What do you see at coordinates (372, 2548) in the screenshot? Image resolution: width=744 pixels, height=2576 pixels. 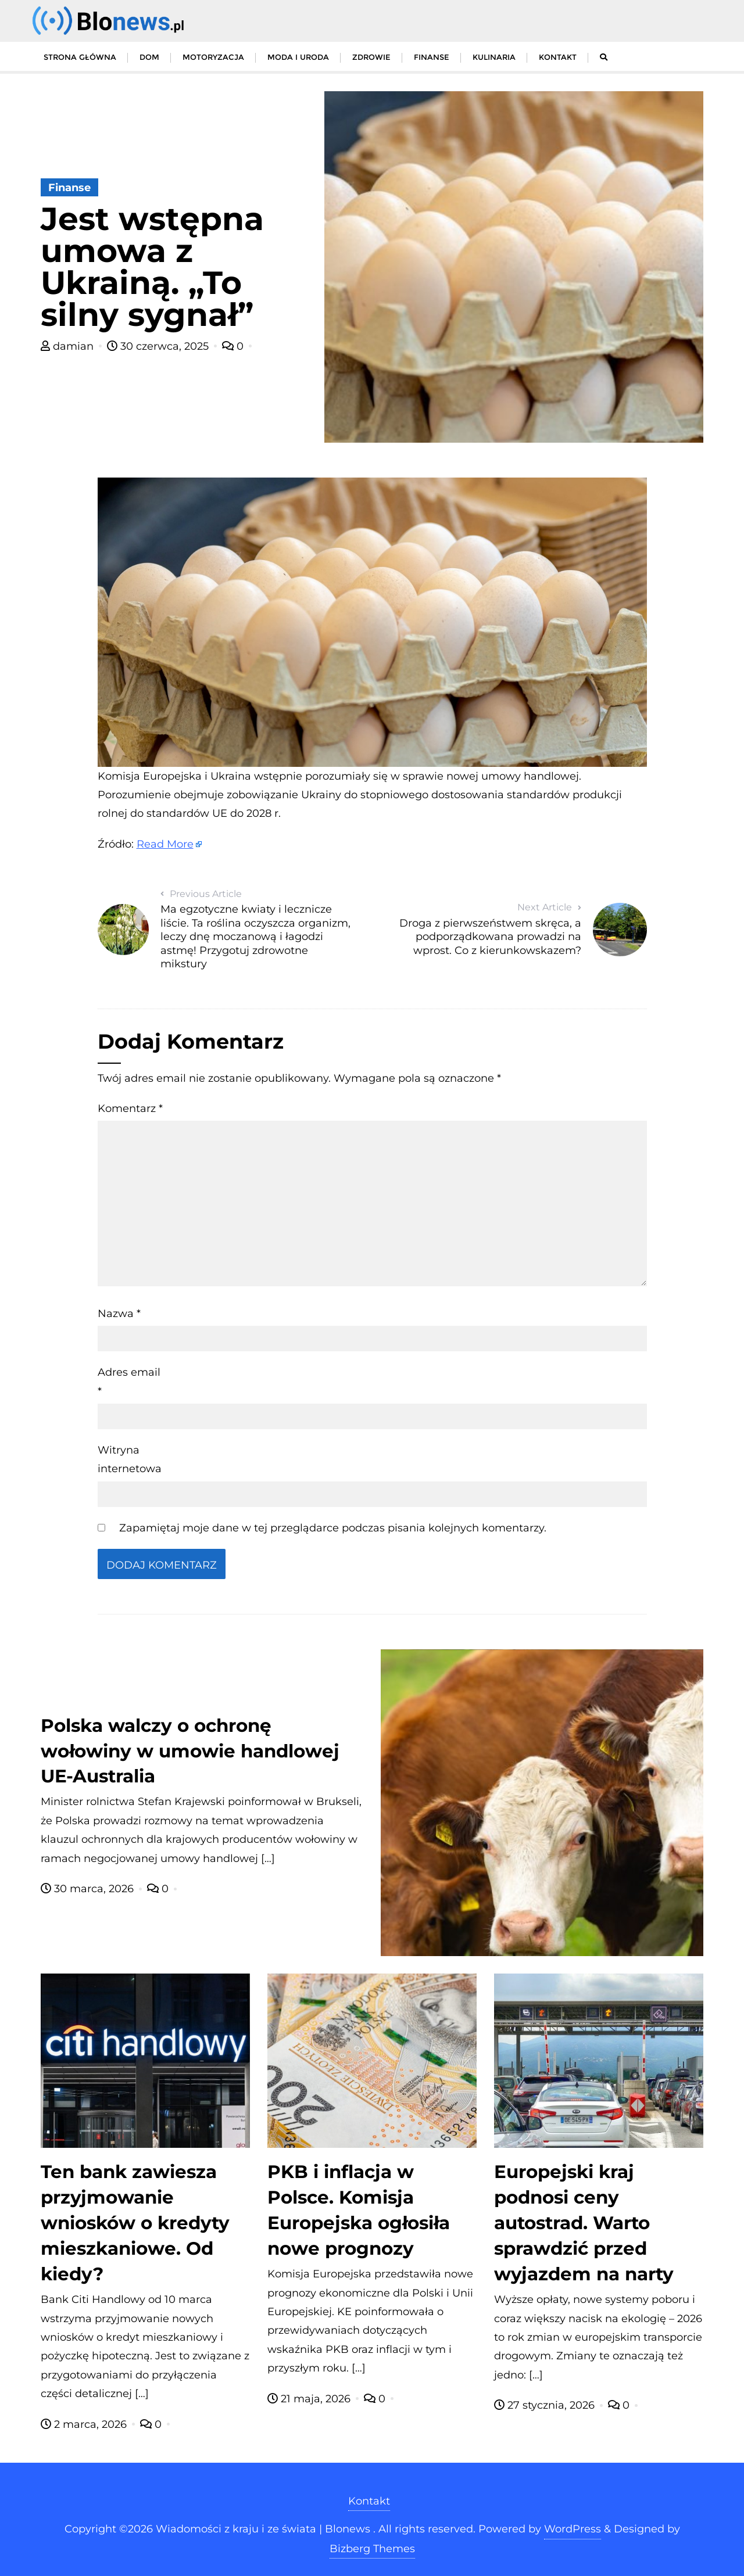 I see `Bizberg Themes` at bounding box center [372, 2548].